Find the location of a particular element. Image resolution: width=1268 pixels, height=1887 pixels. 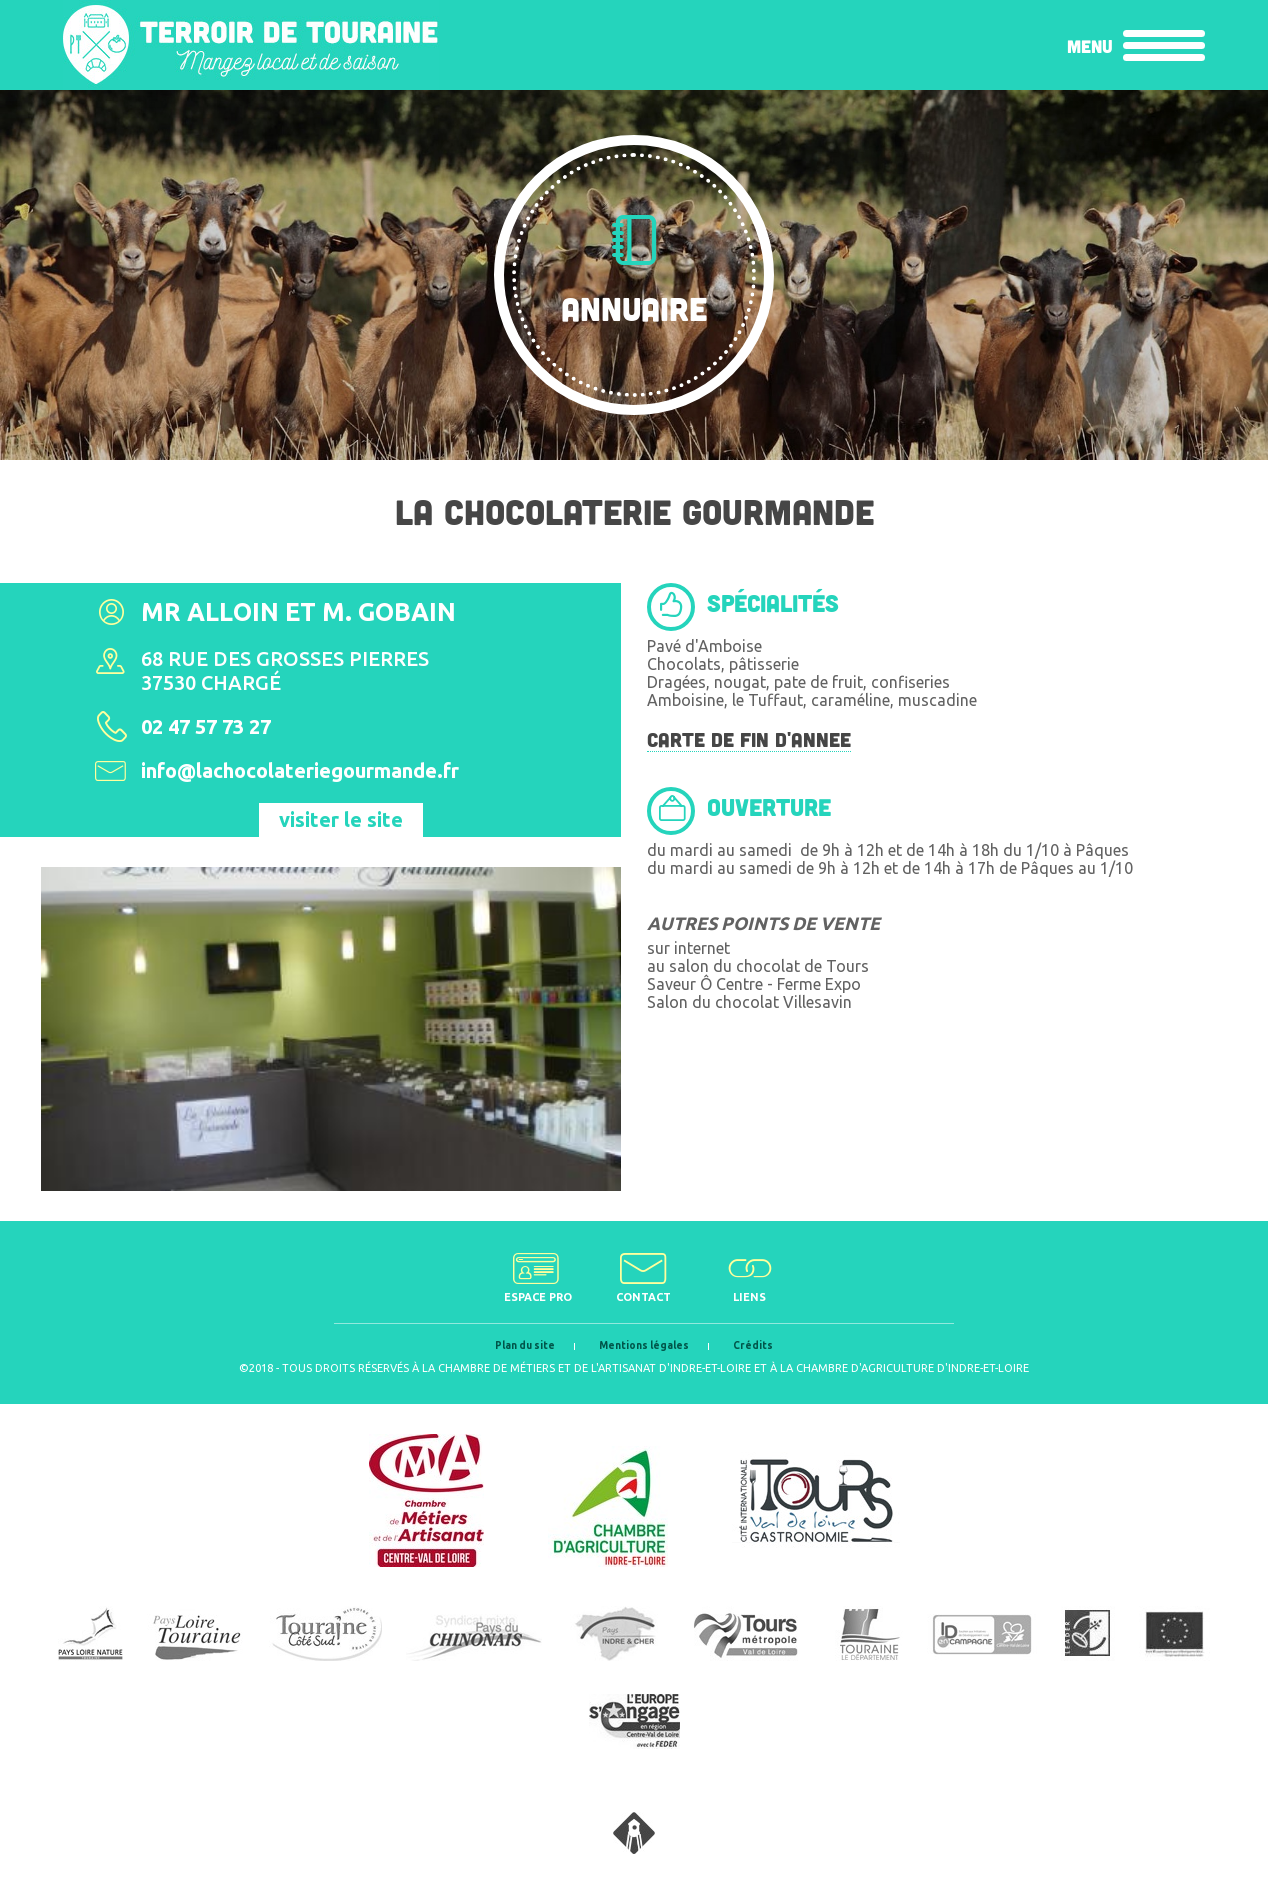

CARTE DE FIN D'ANNEE is located at coordinates (749, 739).